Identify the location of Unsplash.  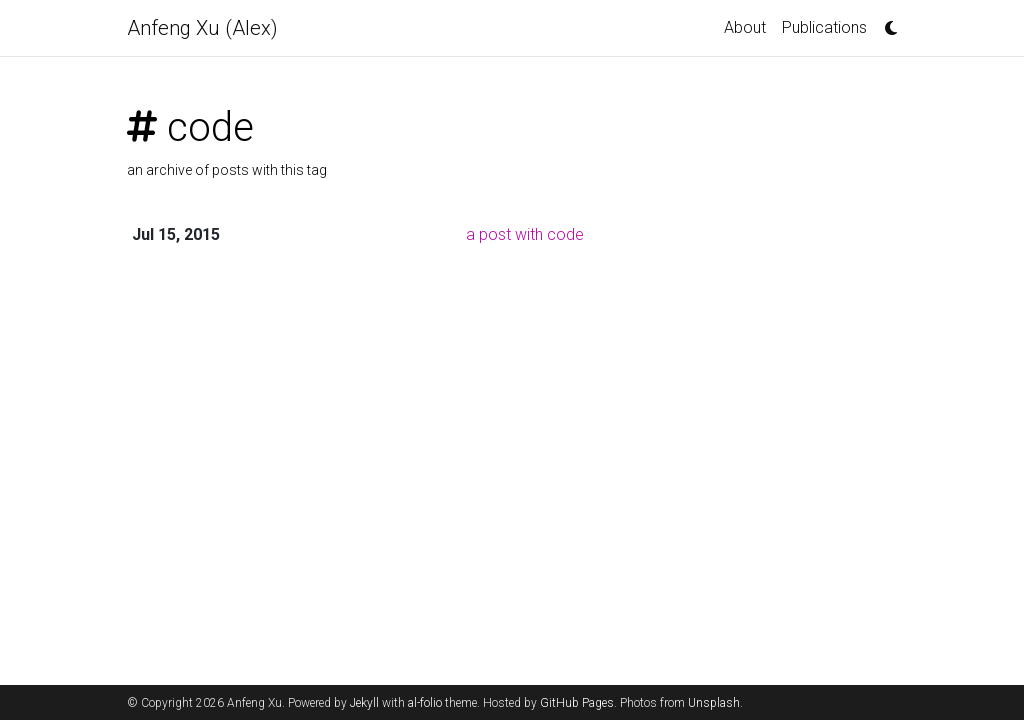
(714, 703).